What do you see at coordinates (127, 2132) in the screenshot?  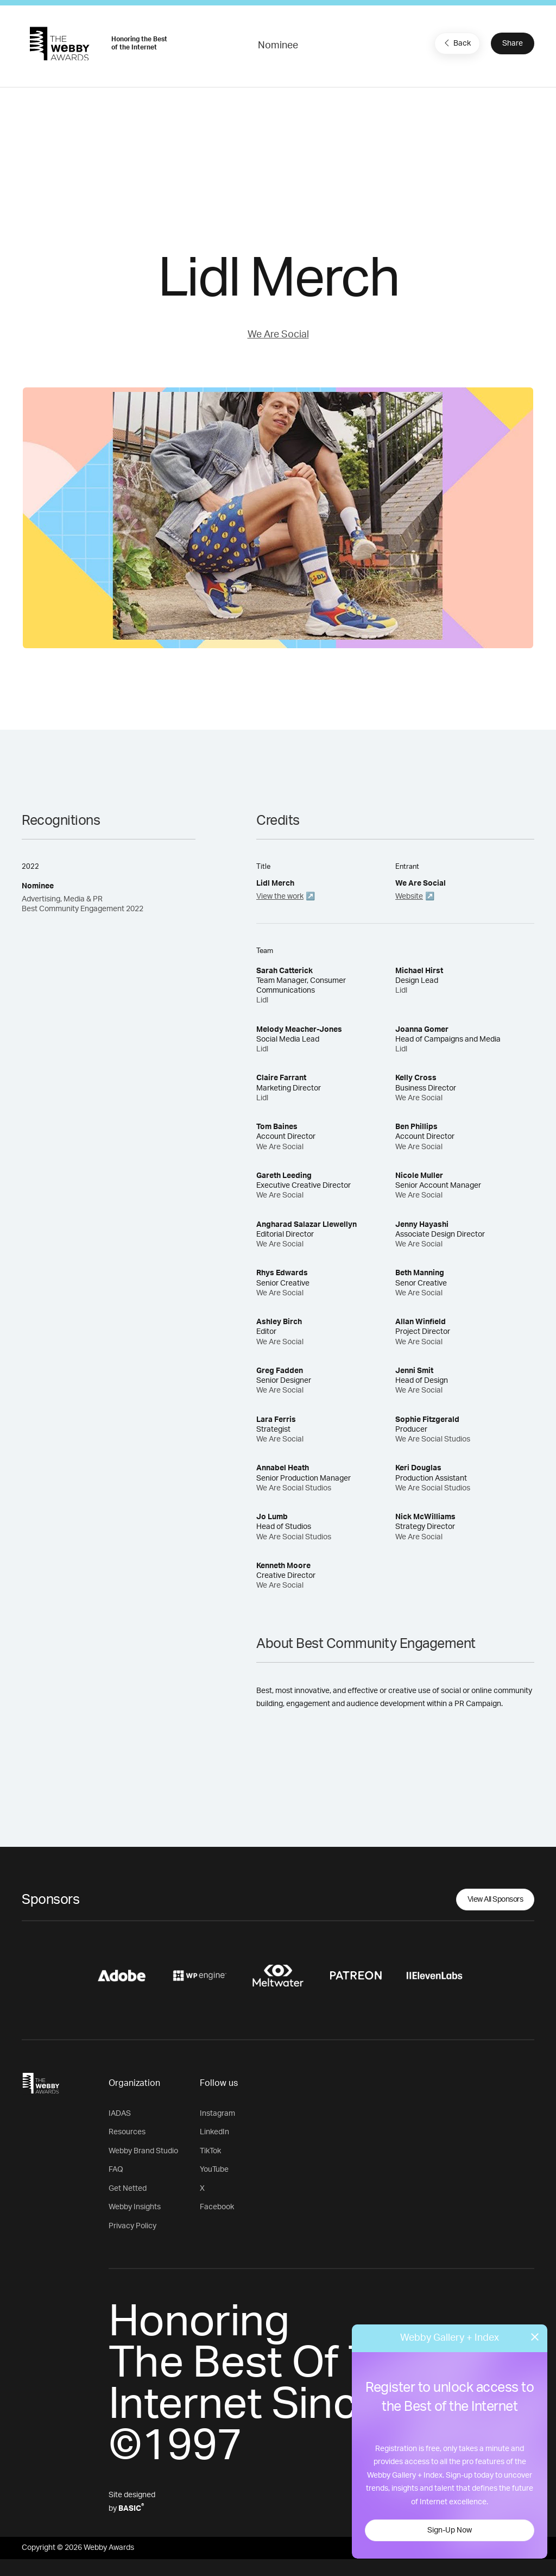 I see `Resources` at bounding box center [127, 2132].